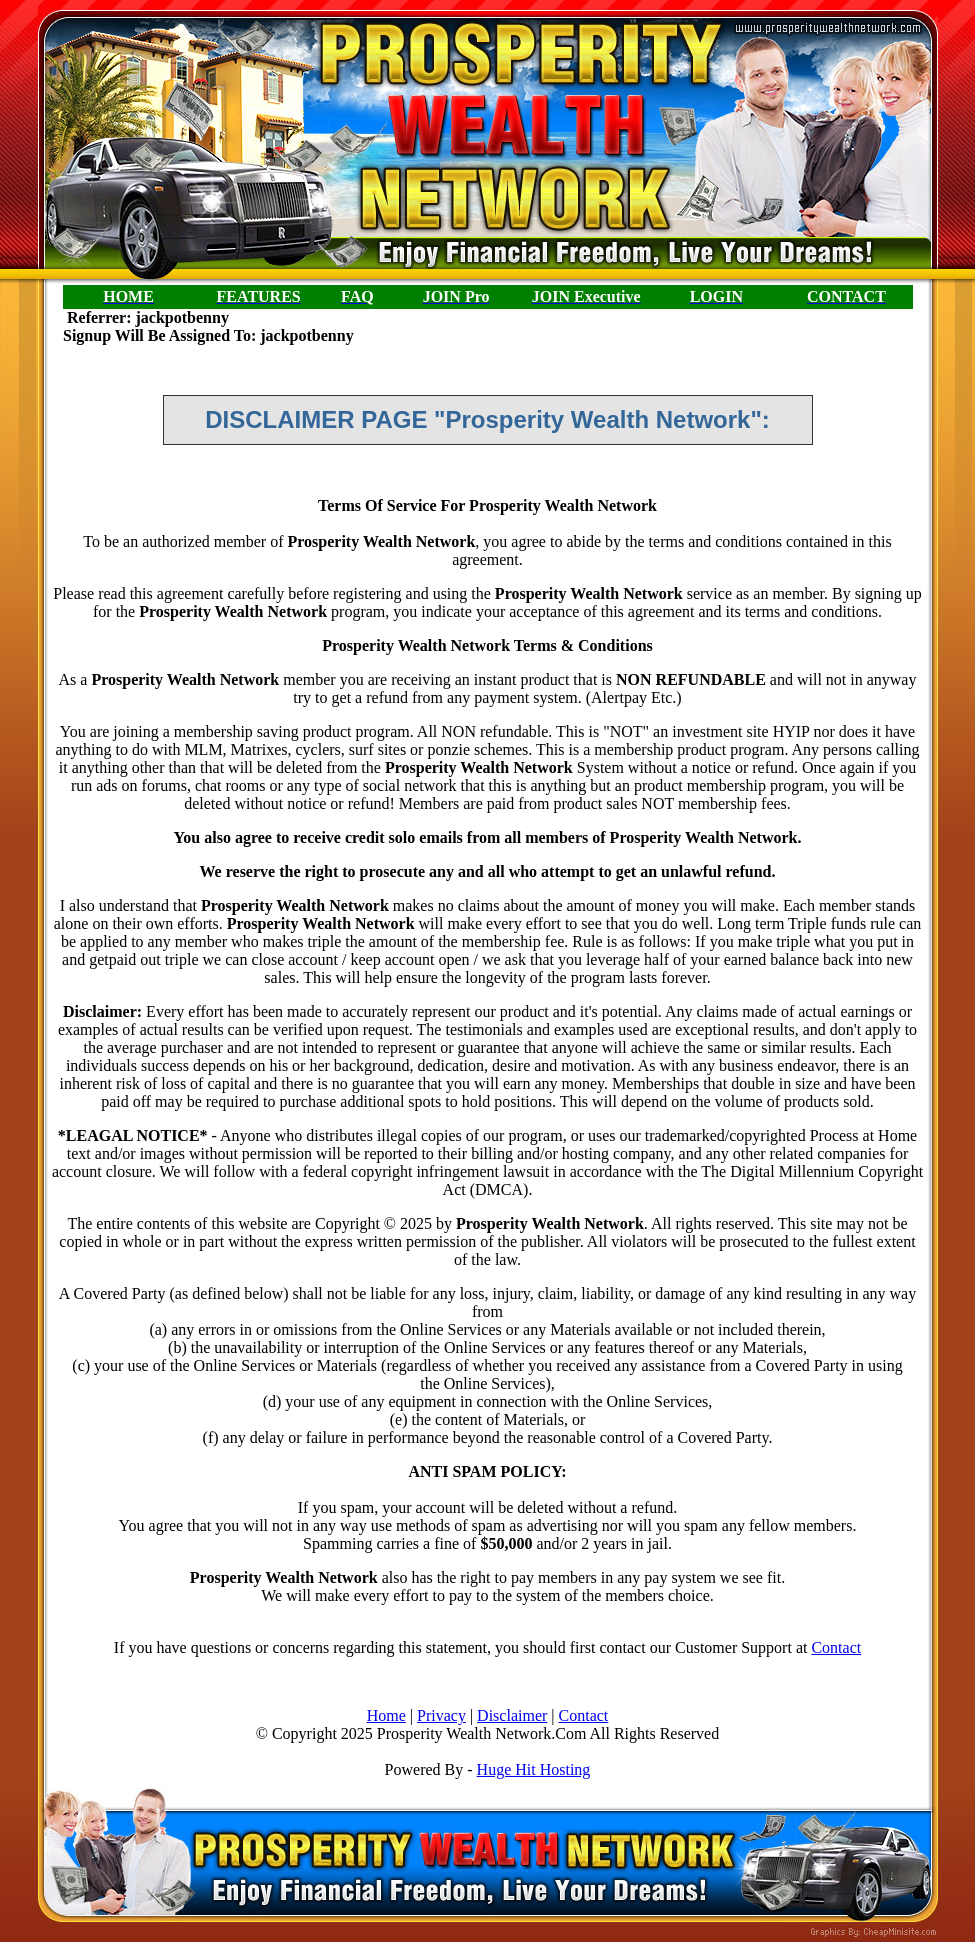 The height and width of the screenshot is (1942, 975). I want to click on Privacy, so click(441, 1715).